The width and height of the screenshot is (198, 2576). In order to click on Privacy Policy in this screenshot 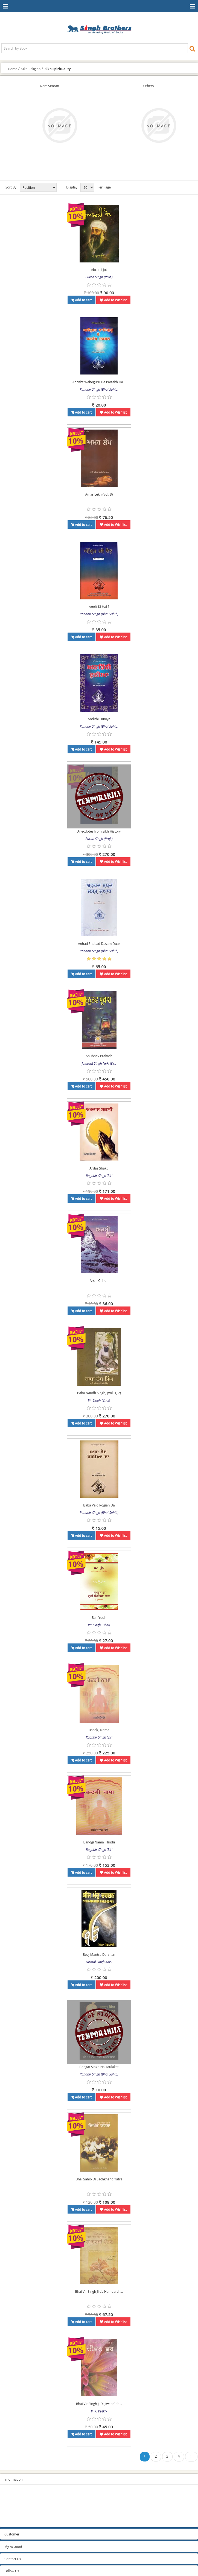, I will do `click(14, 2500)`.